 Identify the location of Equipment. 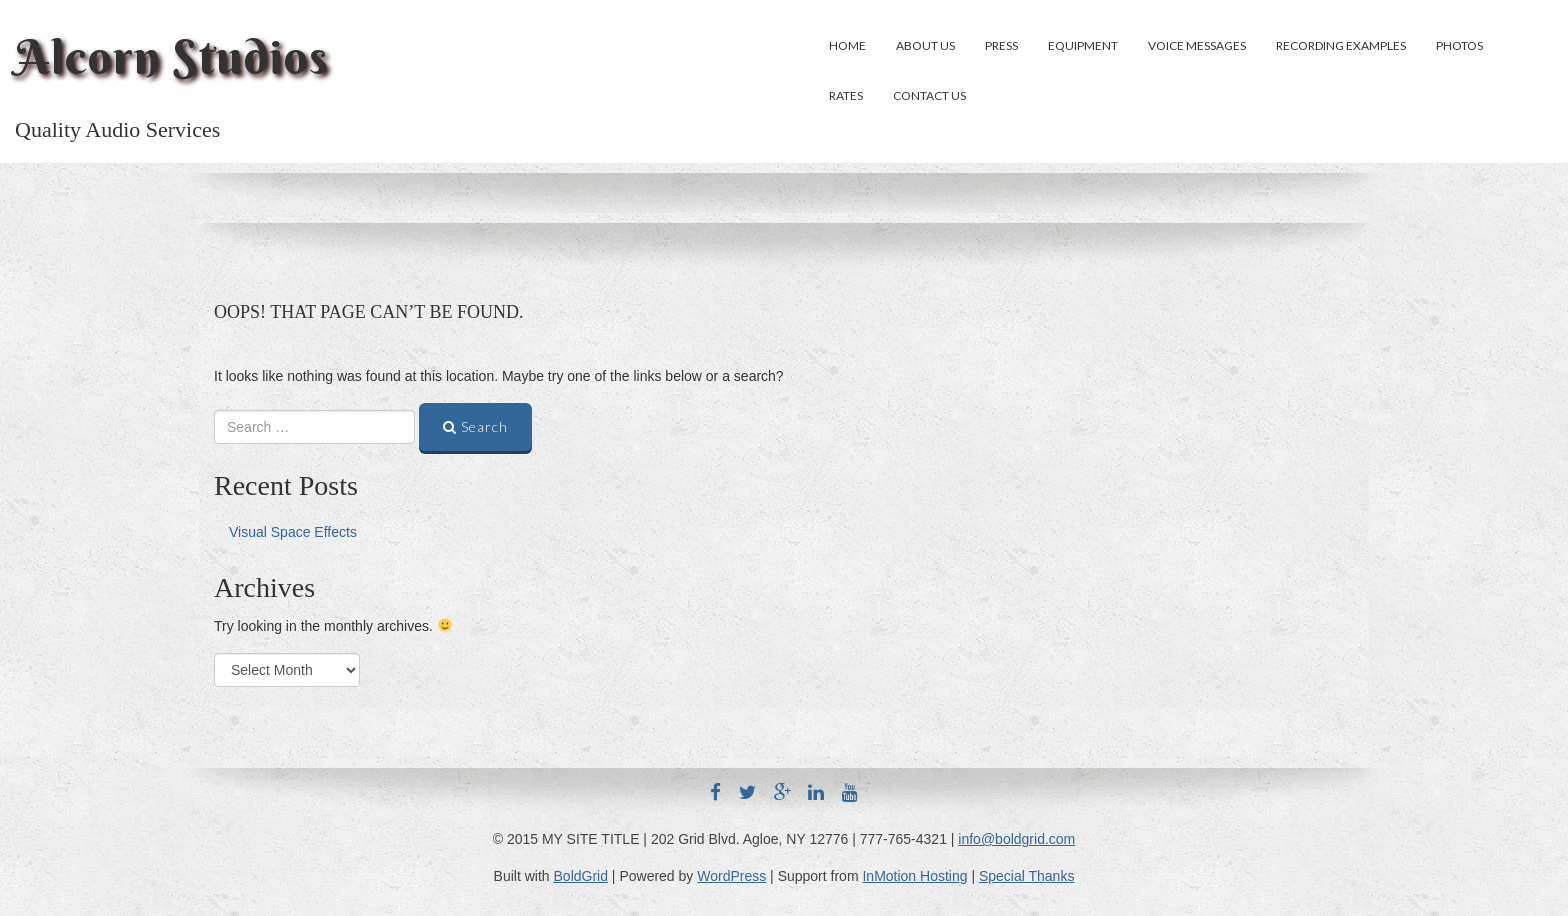
(1083, 45).